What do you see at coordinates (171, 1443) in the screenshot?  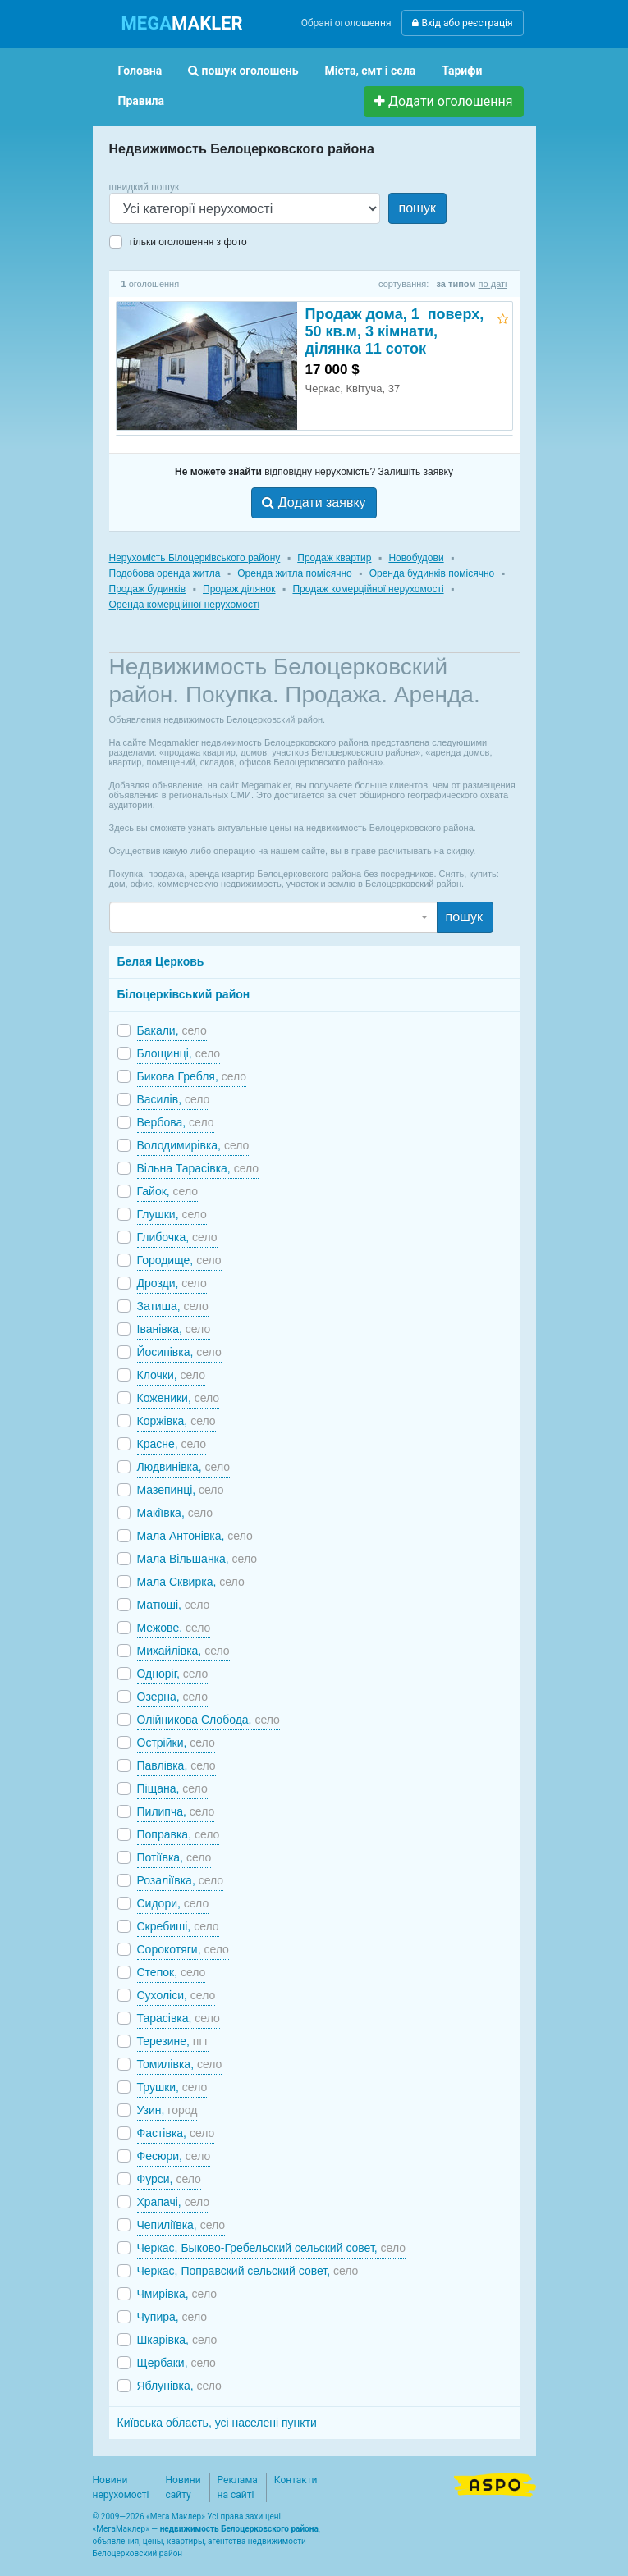 I see `Красне,` at bounding box center [171, 1443].